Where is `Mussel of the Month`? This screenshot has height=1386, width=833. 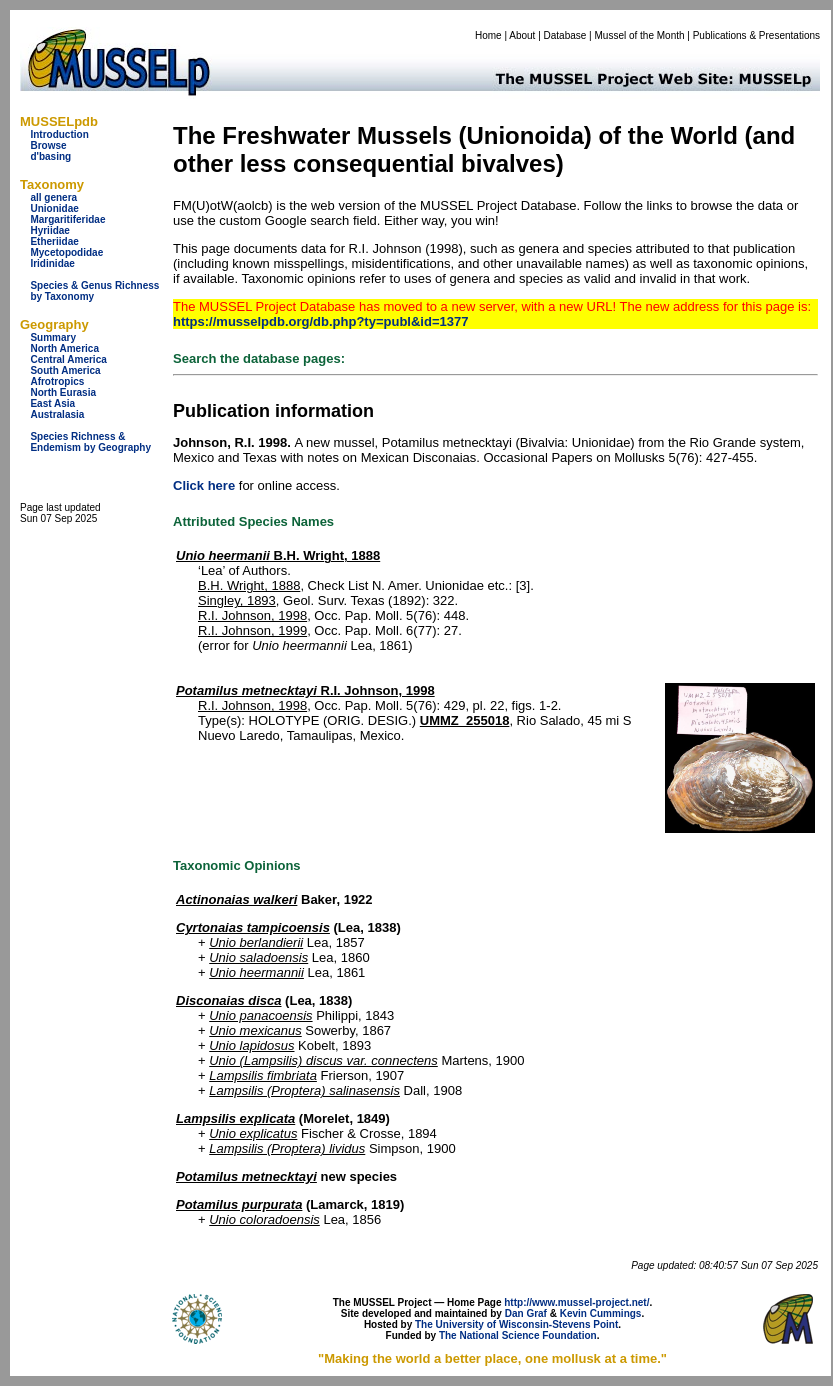
Mussel of the Month is located at coordinates (640, 35).